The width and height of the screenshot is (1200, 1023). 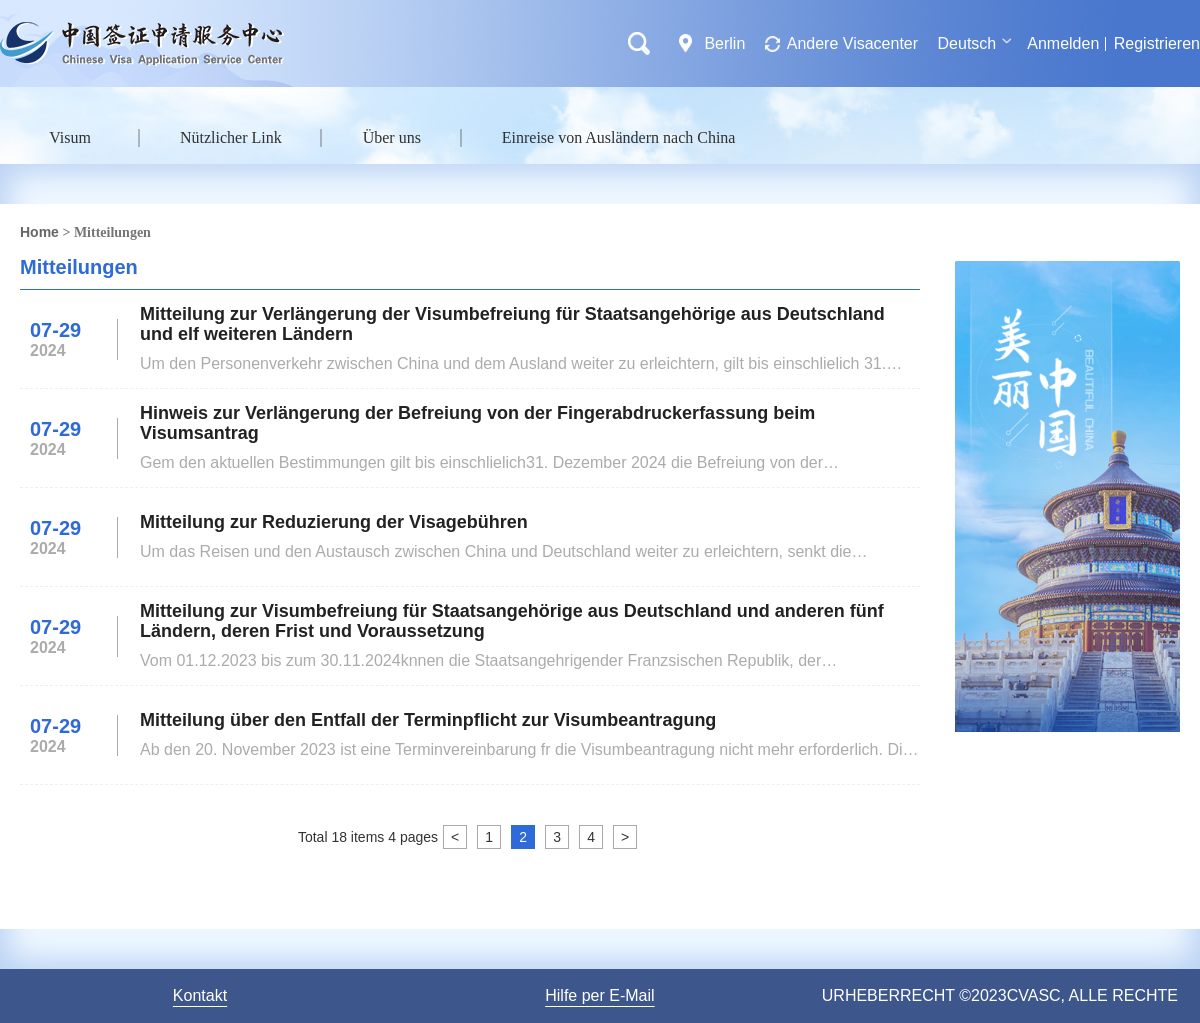 I want to click on Home, so click(x=39, y=232).